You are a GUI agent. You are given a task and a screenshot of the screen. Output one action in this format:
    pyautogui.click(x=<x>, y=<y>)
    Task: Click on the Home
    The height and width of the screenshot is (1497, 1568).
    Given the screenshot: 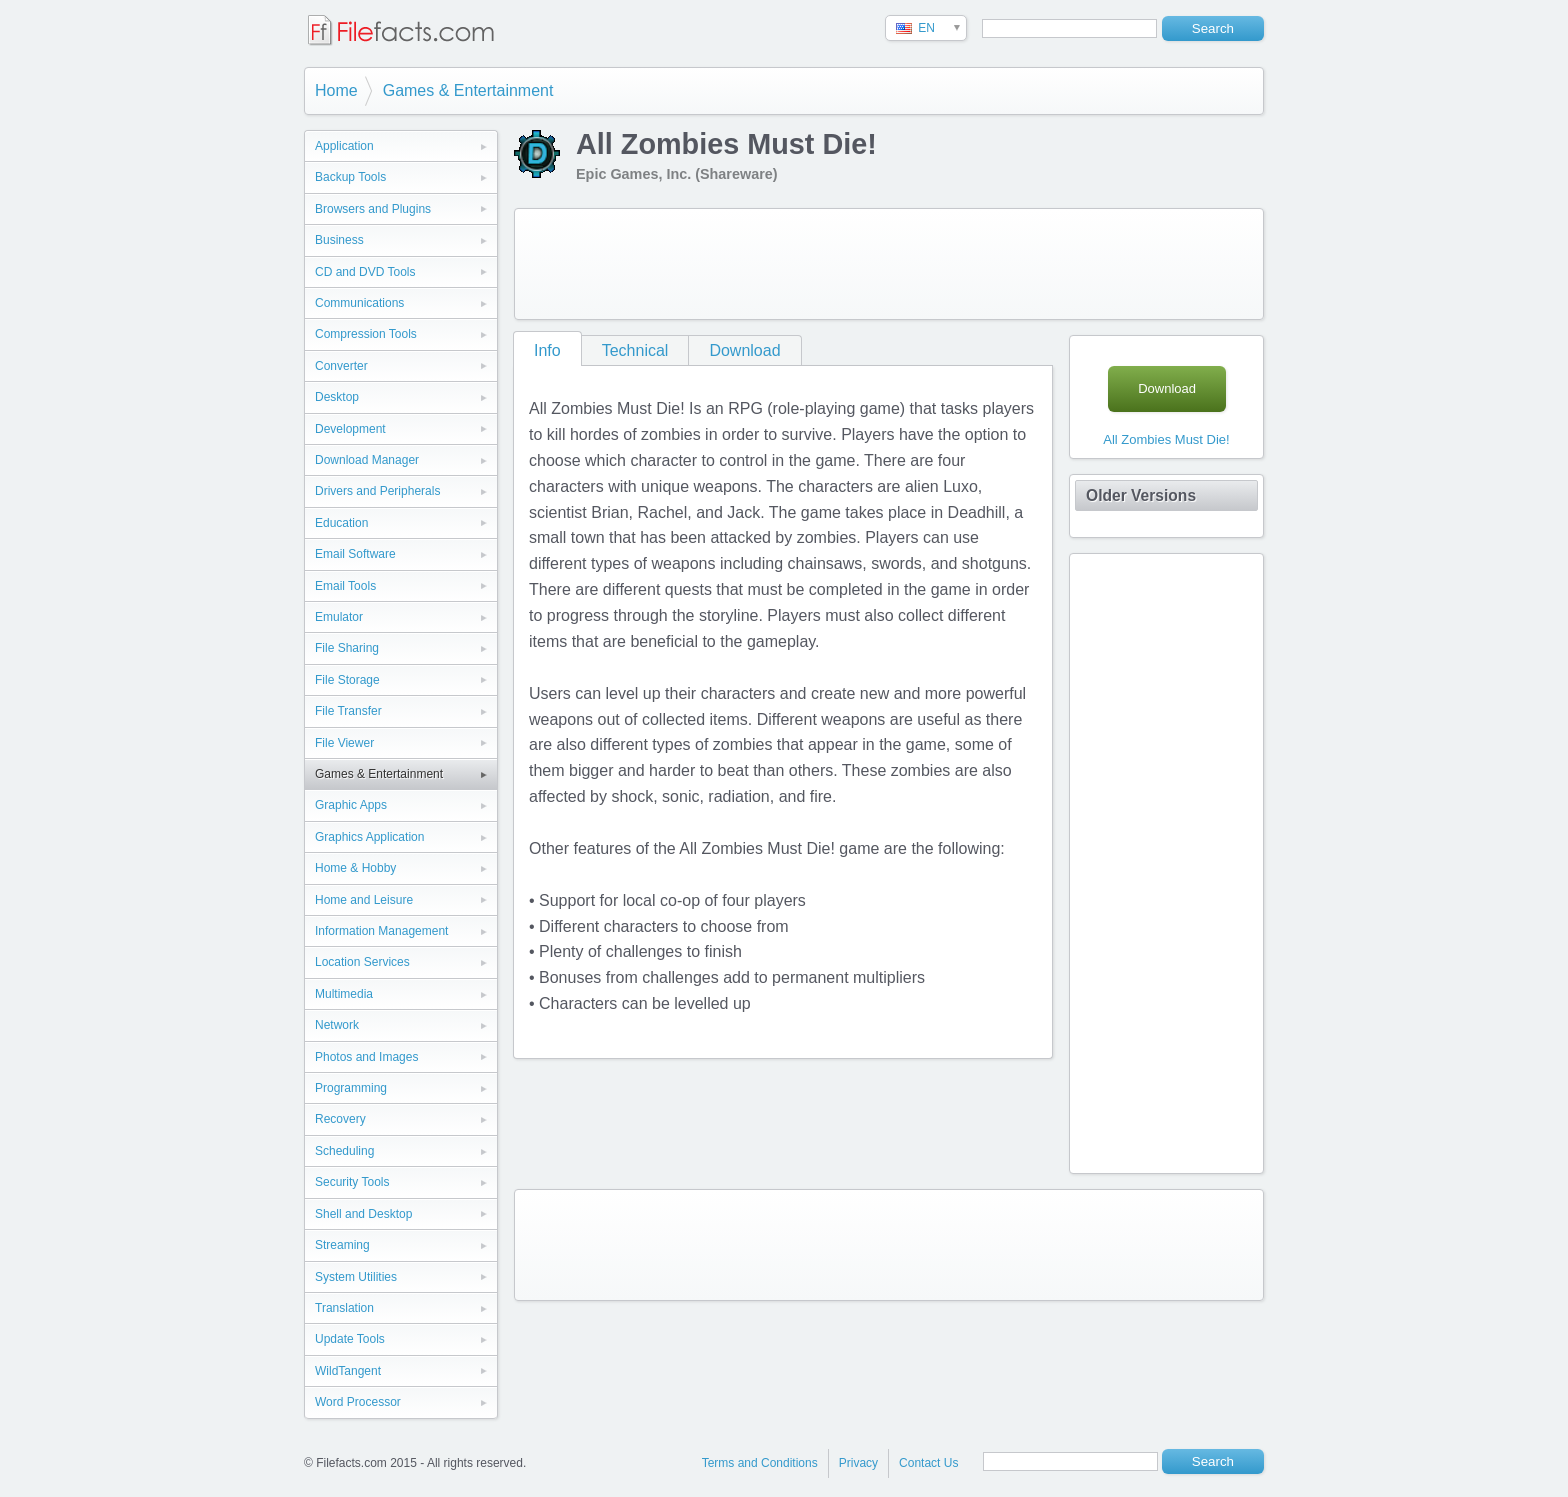 What is the action you would take?
    pyautogui.click(x=336, y=90)
    